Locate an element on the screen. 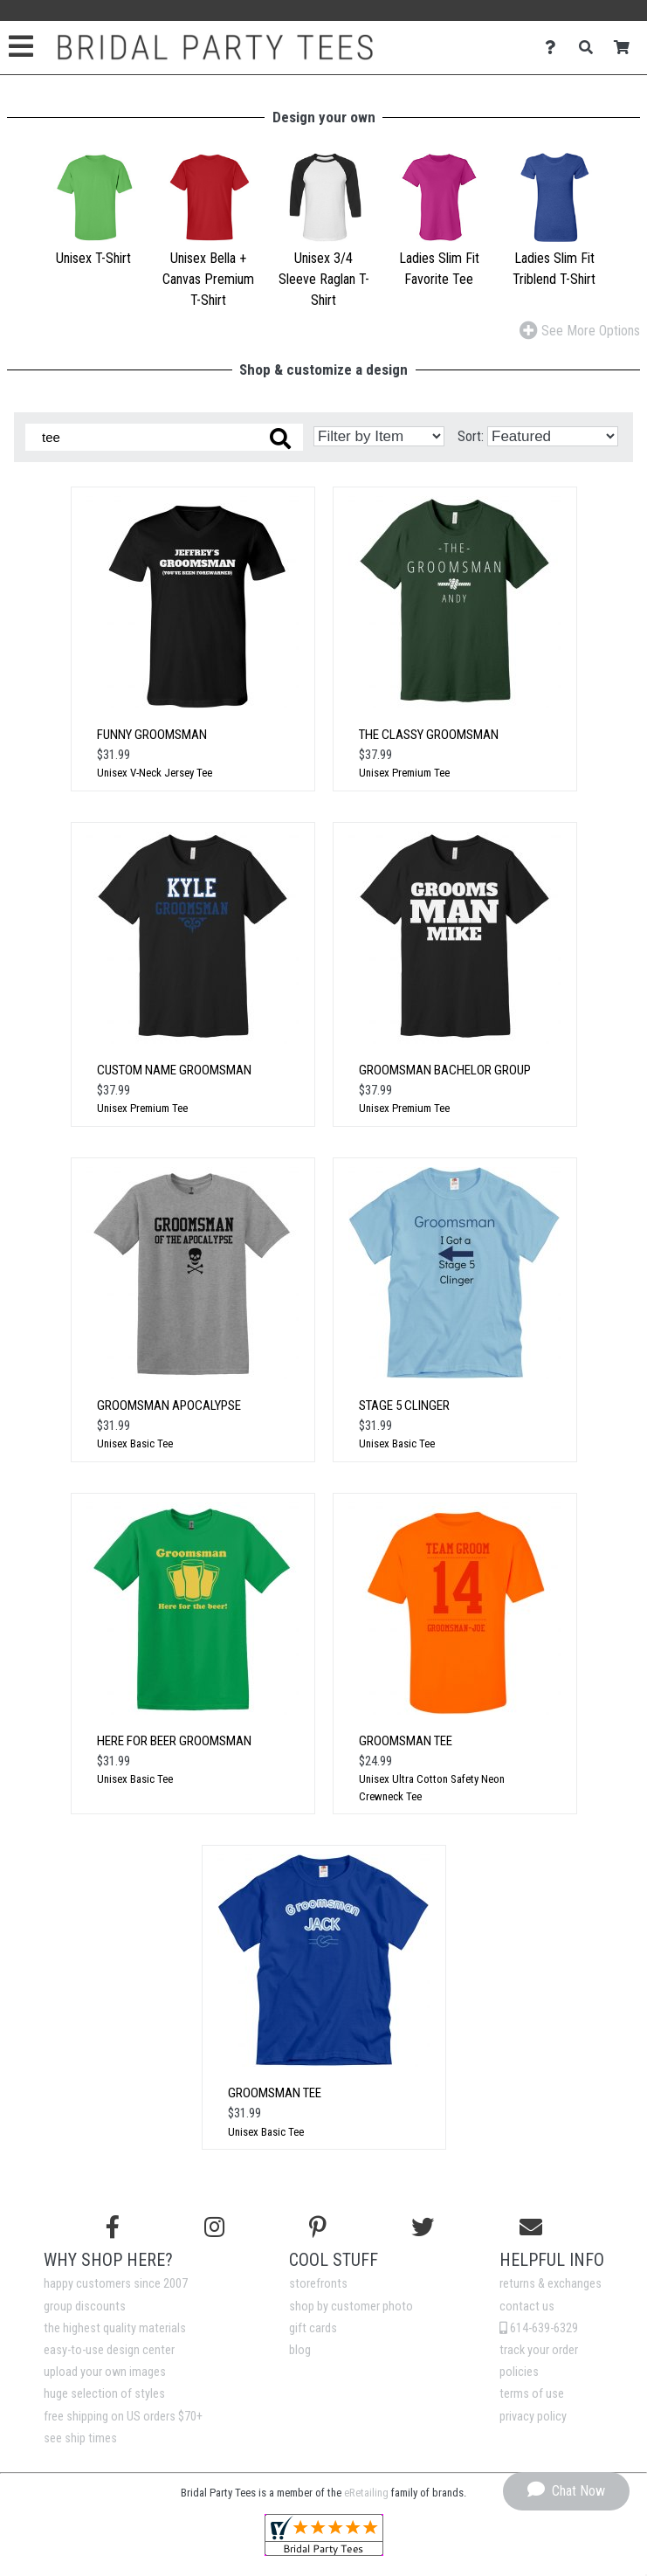  upload your own images is located at coordinates (105, 2372).